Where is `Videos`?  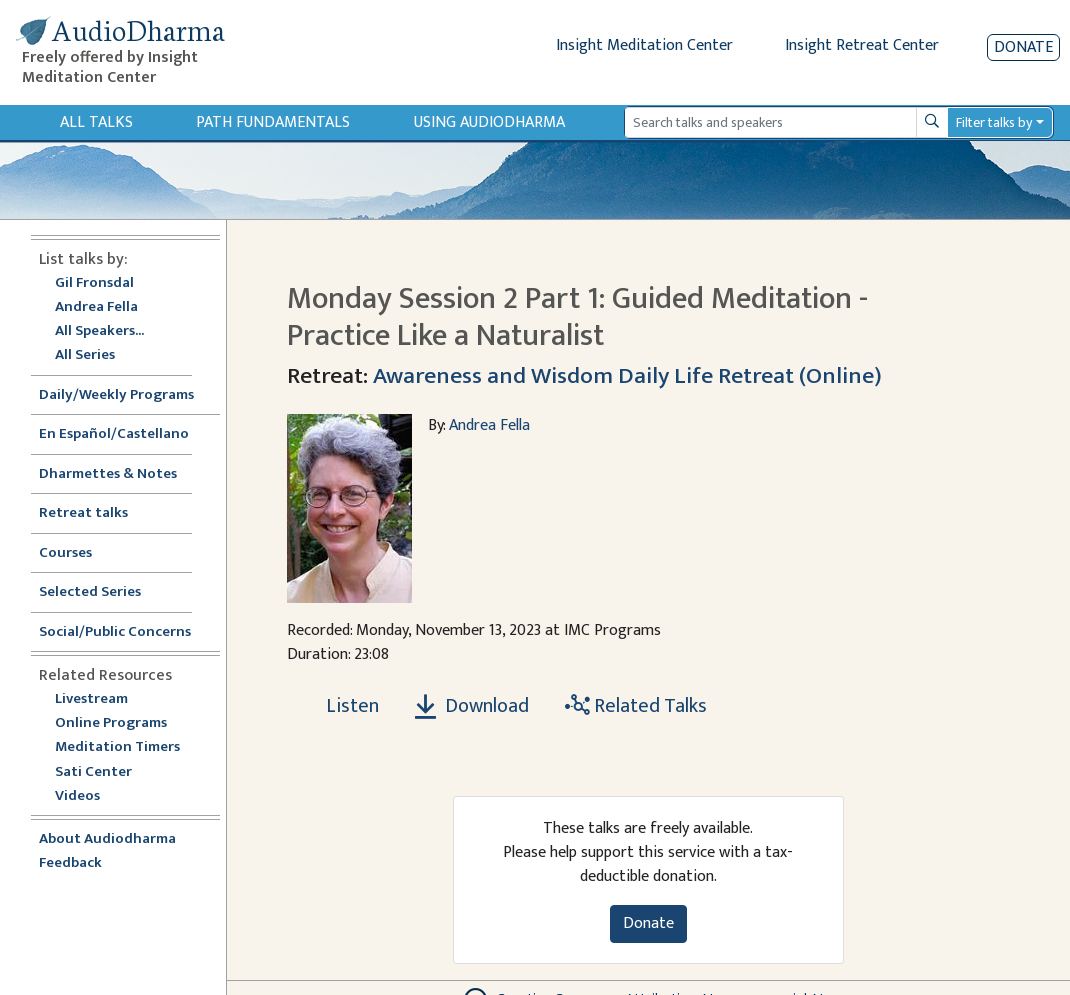 Videos is located at coordinates (88, 796).